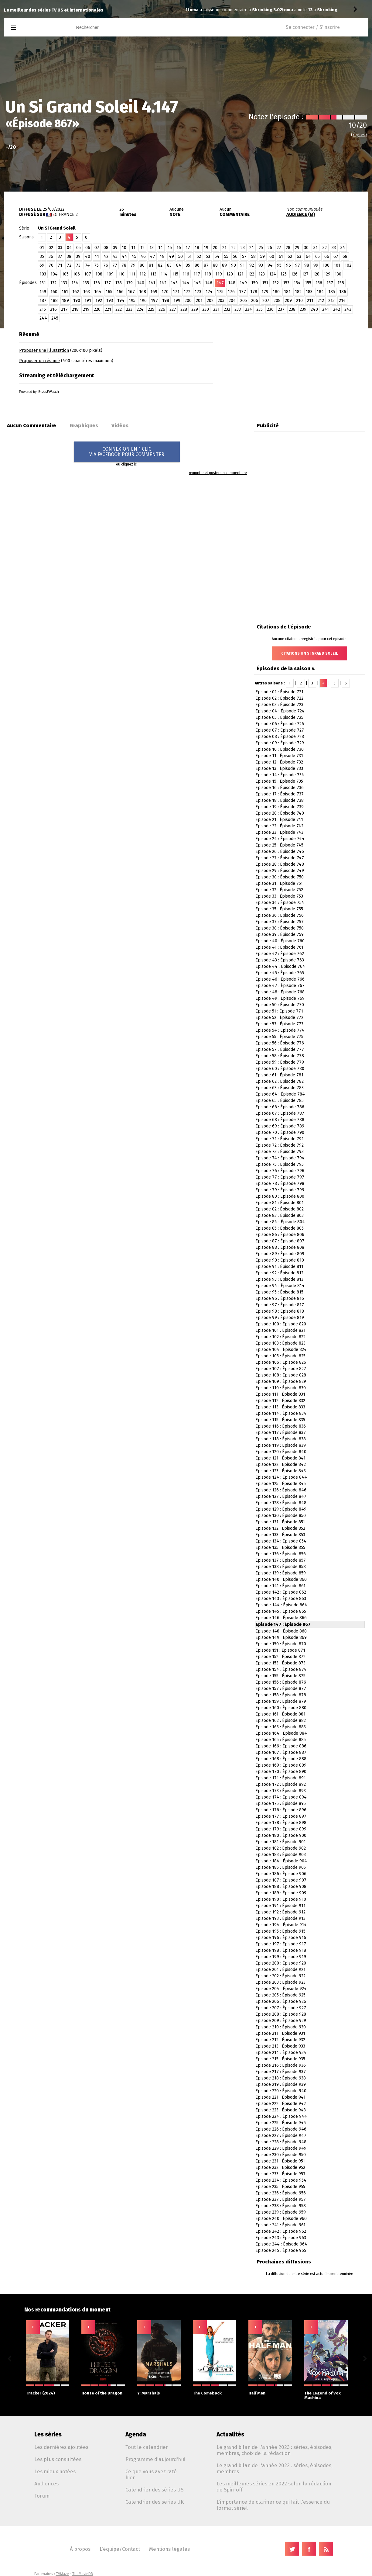  What do you see at coordinates (280, 1995) in the screenshot?
I see `Episode 205 : Épisode 925` at bounding box center [280, 1995].